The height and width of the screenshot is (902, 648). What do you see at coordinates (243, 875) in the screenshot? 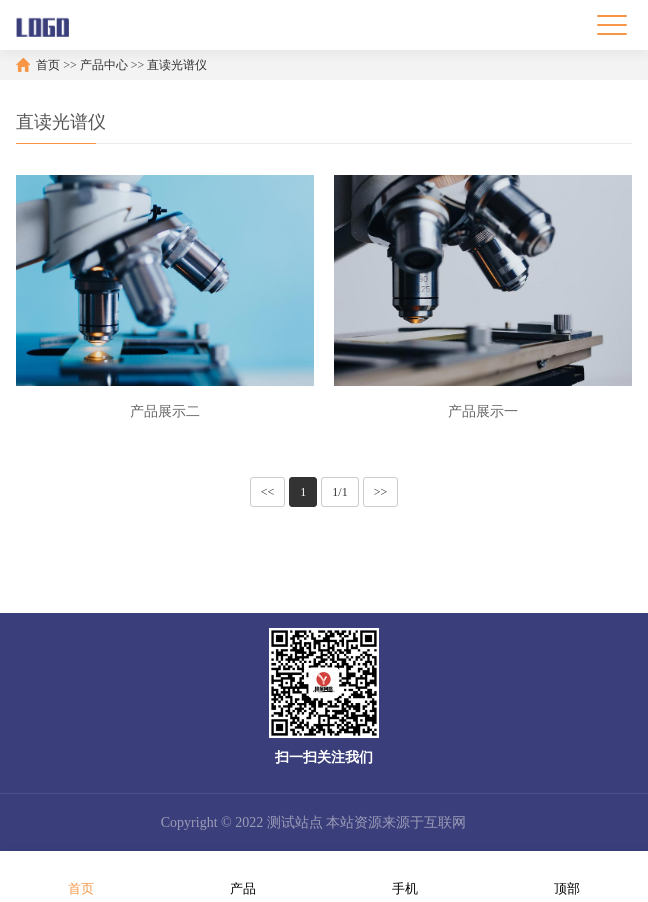
I see `产品` at bounding box center [243, 875].